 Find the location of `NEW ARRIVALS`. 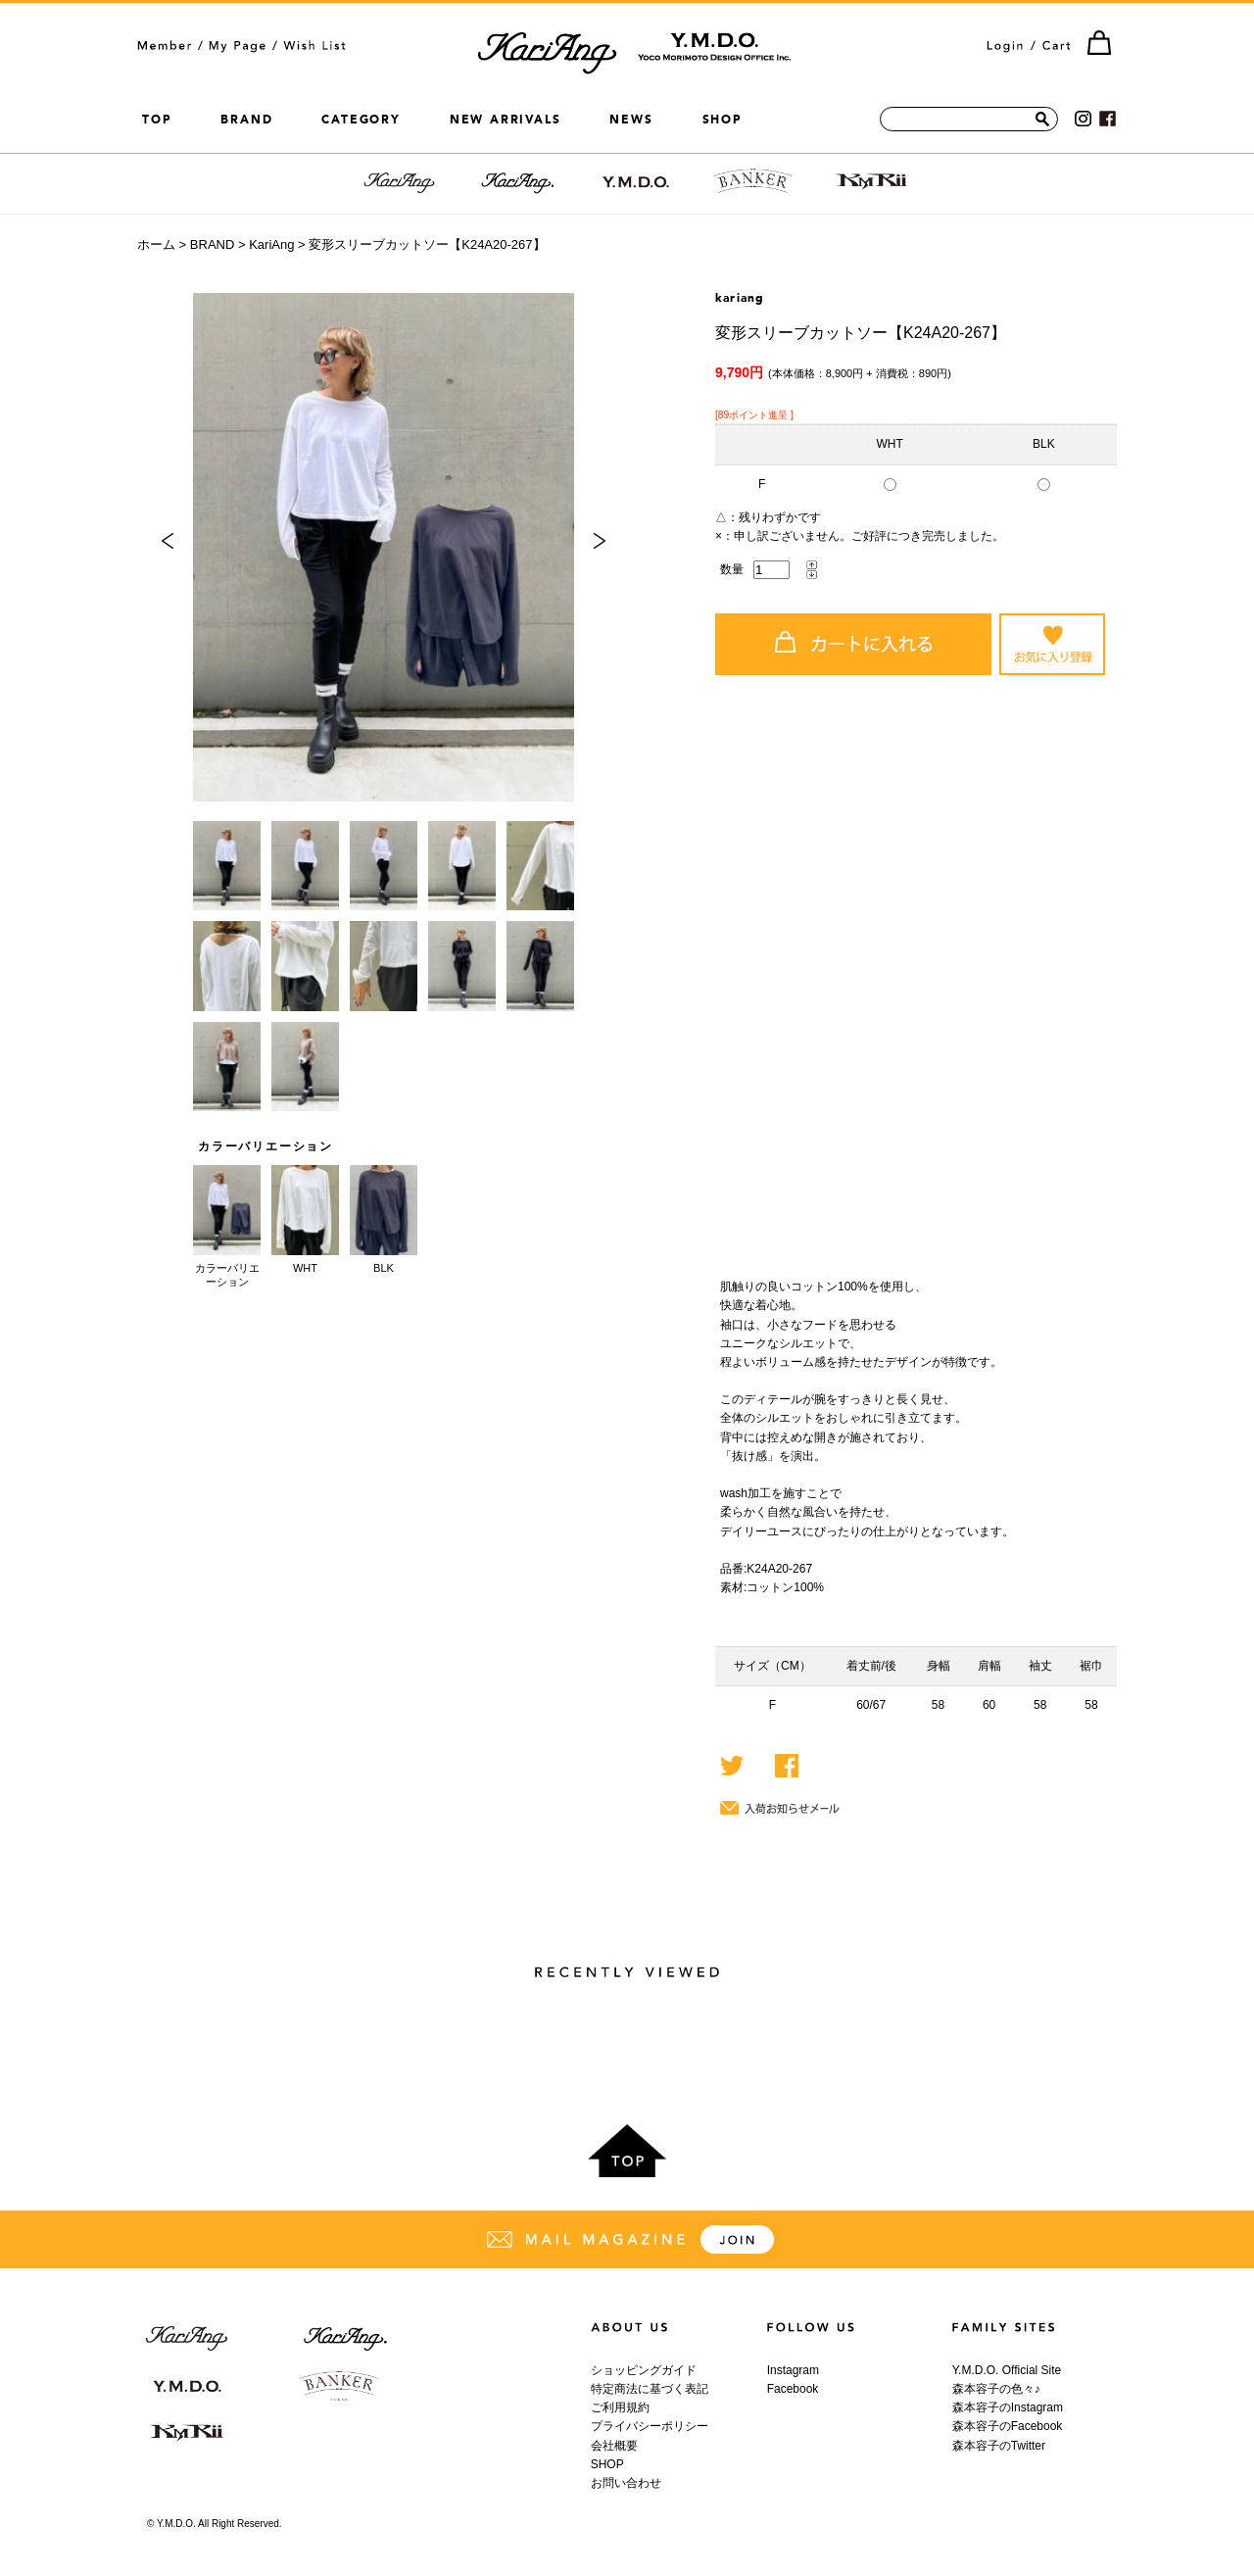

NEW ARRIVALS is located at coordinates (505, 119).